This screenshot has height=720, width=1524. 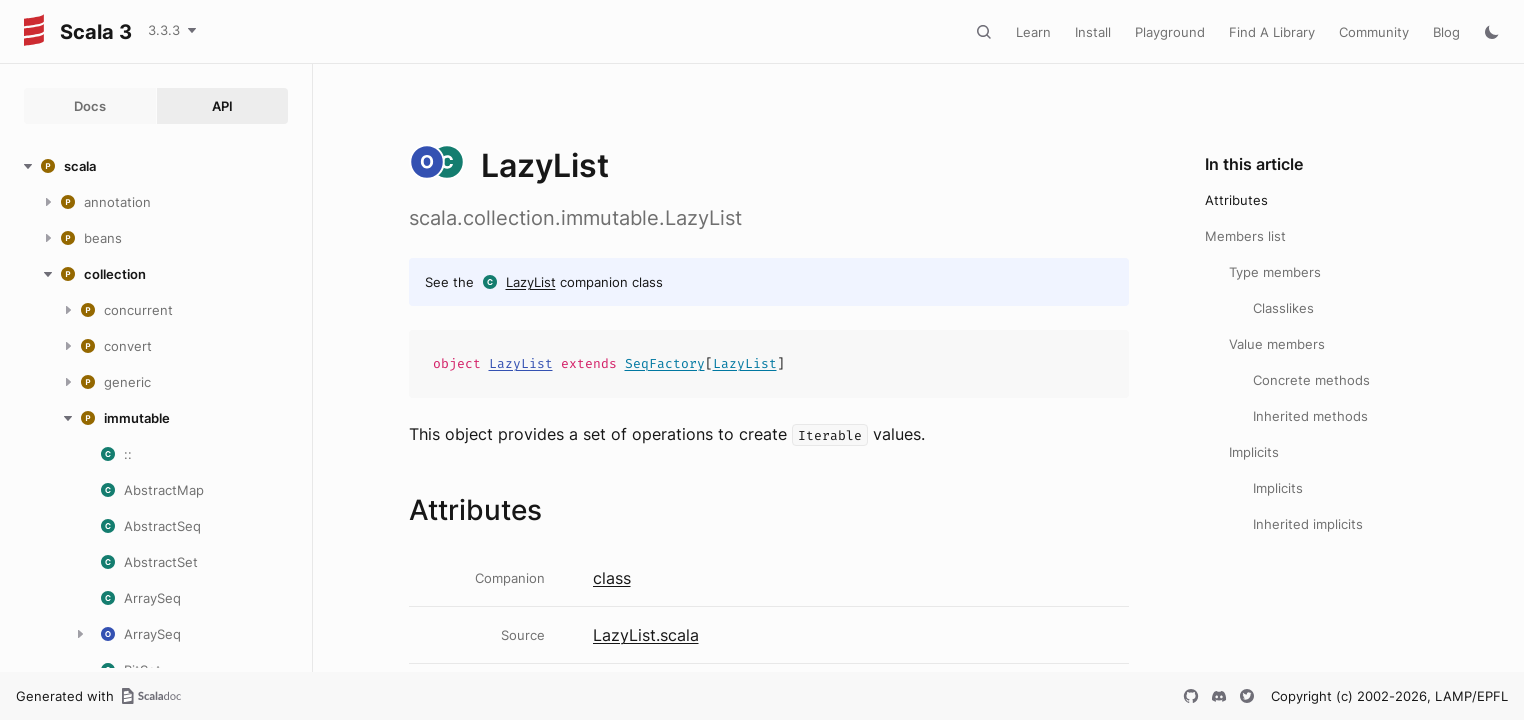 What do you see at coordinates (1311, 380) in the screenshot?
I see `Concrete methods` at bounding box center [1311, 380].